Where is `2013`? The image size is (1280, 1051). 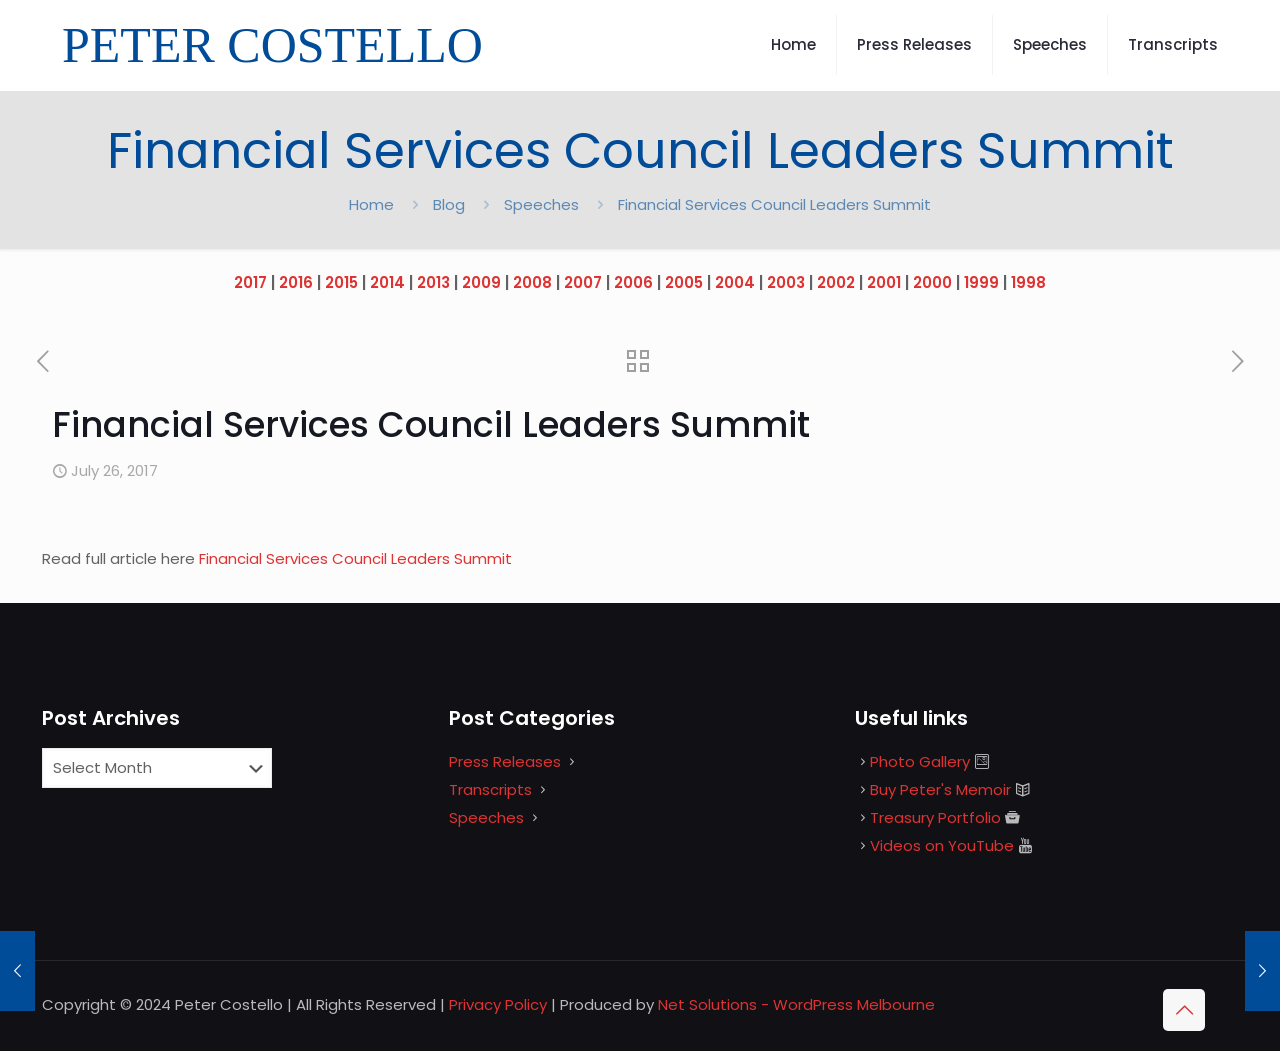 2013 is located at coordinates (433, 282).